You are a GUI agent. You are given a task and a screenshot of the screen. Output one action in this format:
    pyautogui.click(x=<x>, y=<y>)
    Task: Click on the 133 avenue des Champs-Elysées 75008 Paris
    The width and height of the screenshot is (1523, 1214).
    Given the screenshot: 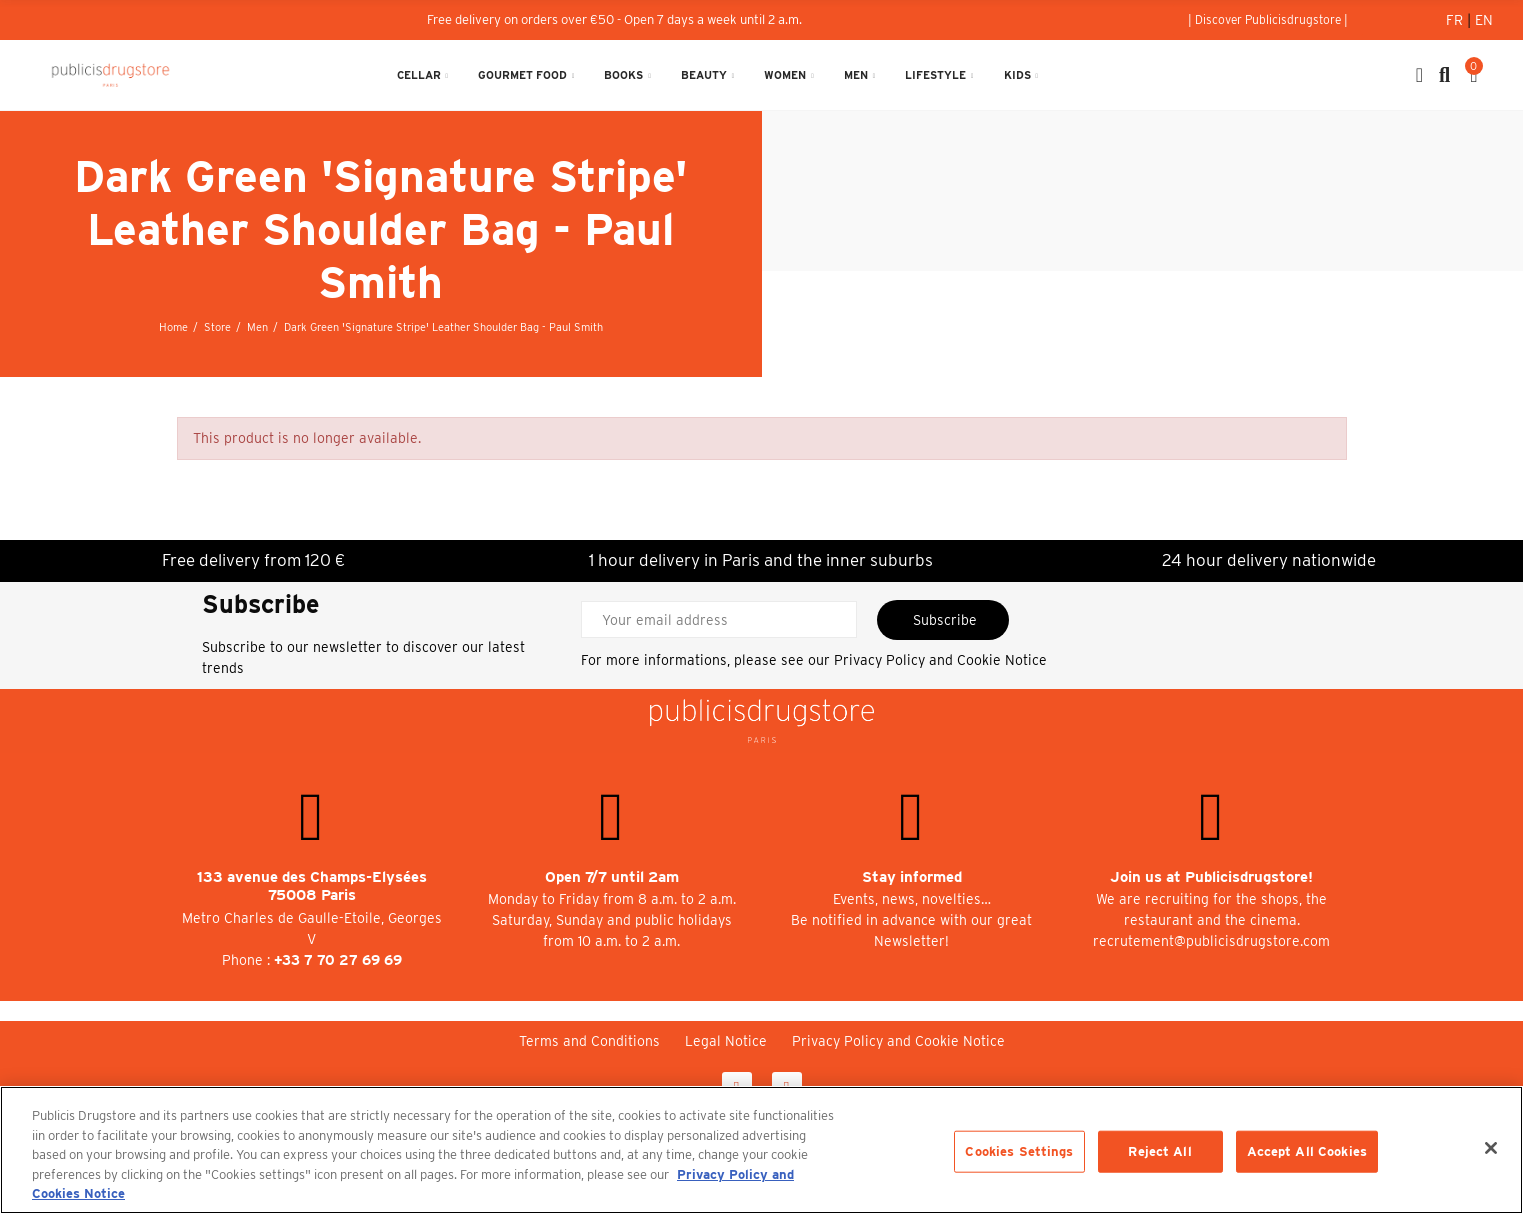 What is the action you would take?
    pyautogui.click(x=312, y=886)
    